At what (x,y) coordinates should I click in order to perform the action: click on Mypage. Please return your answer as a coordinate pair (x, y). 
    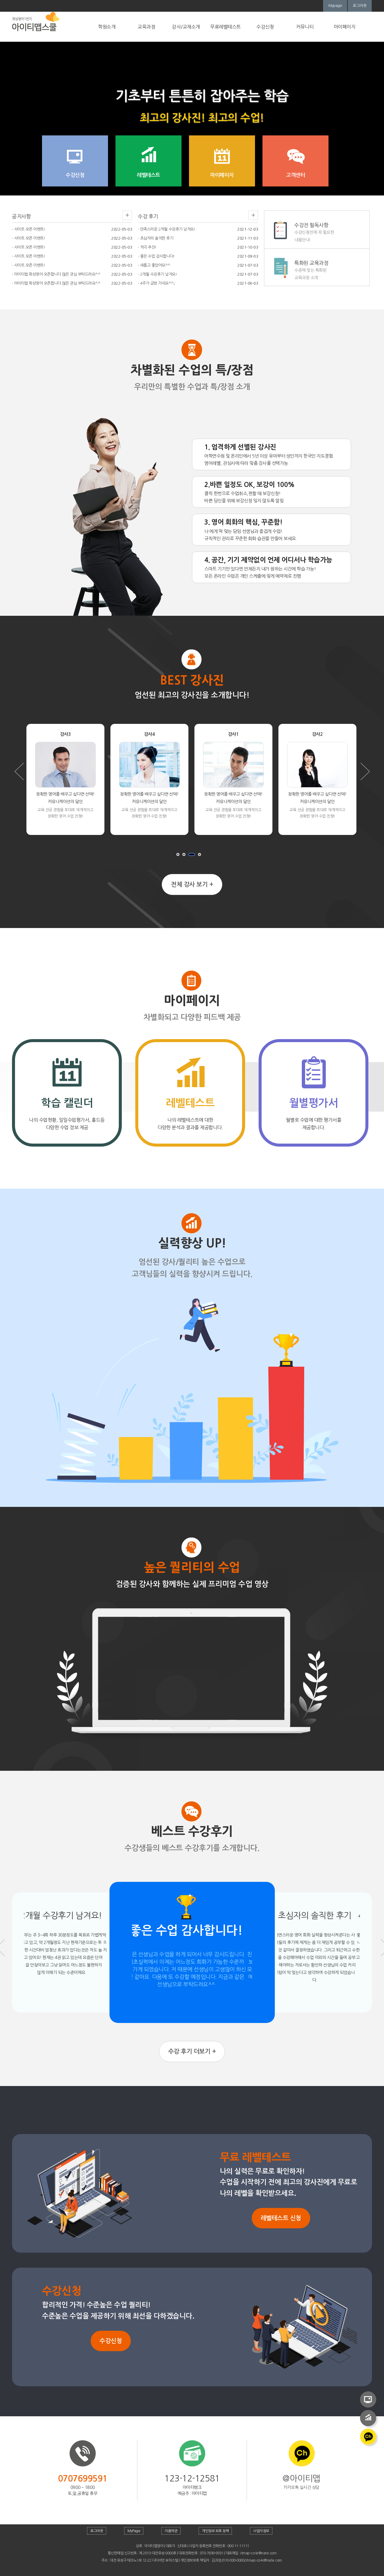
    Looking at the image, I should click on (335, 6).